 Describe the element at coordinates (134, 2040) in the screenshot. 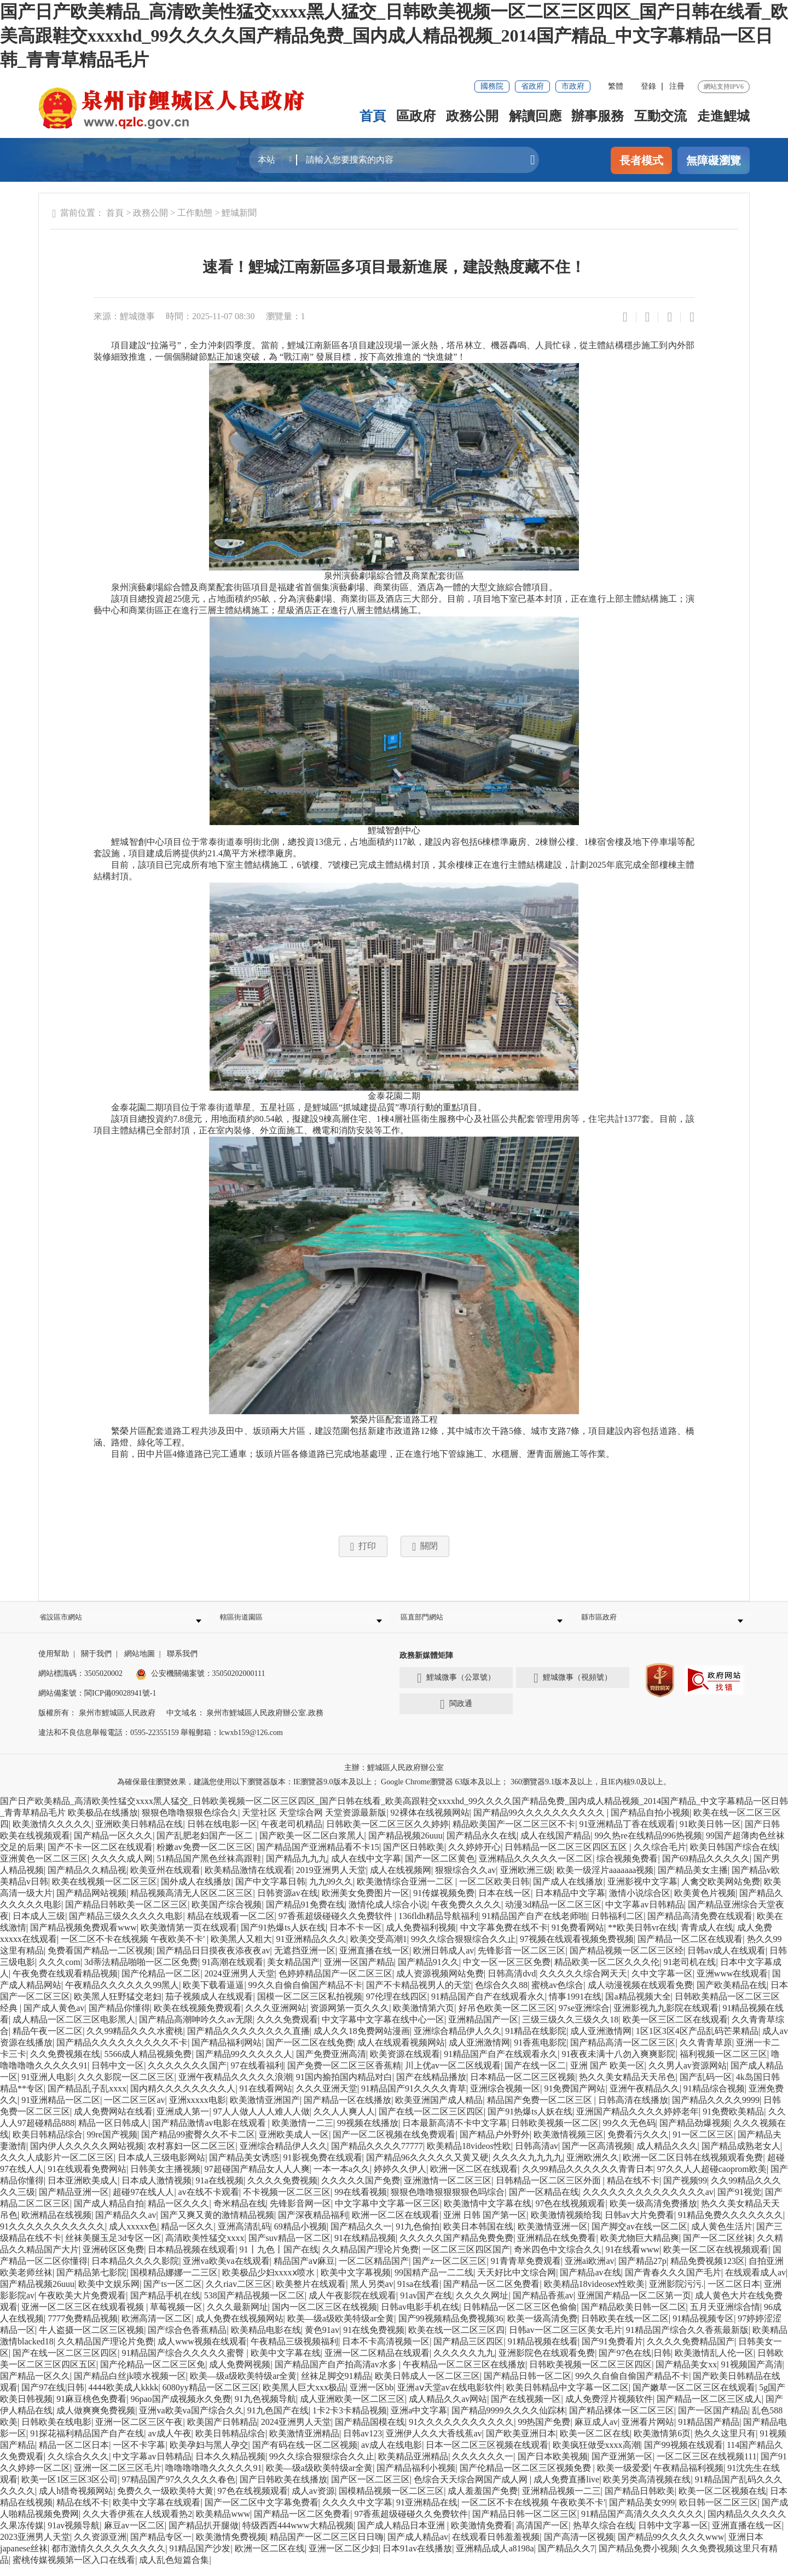

I see `久久99精品久久久水蜜桃` at that location.